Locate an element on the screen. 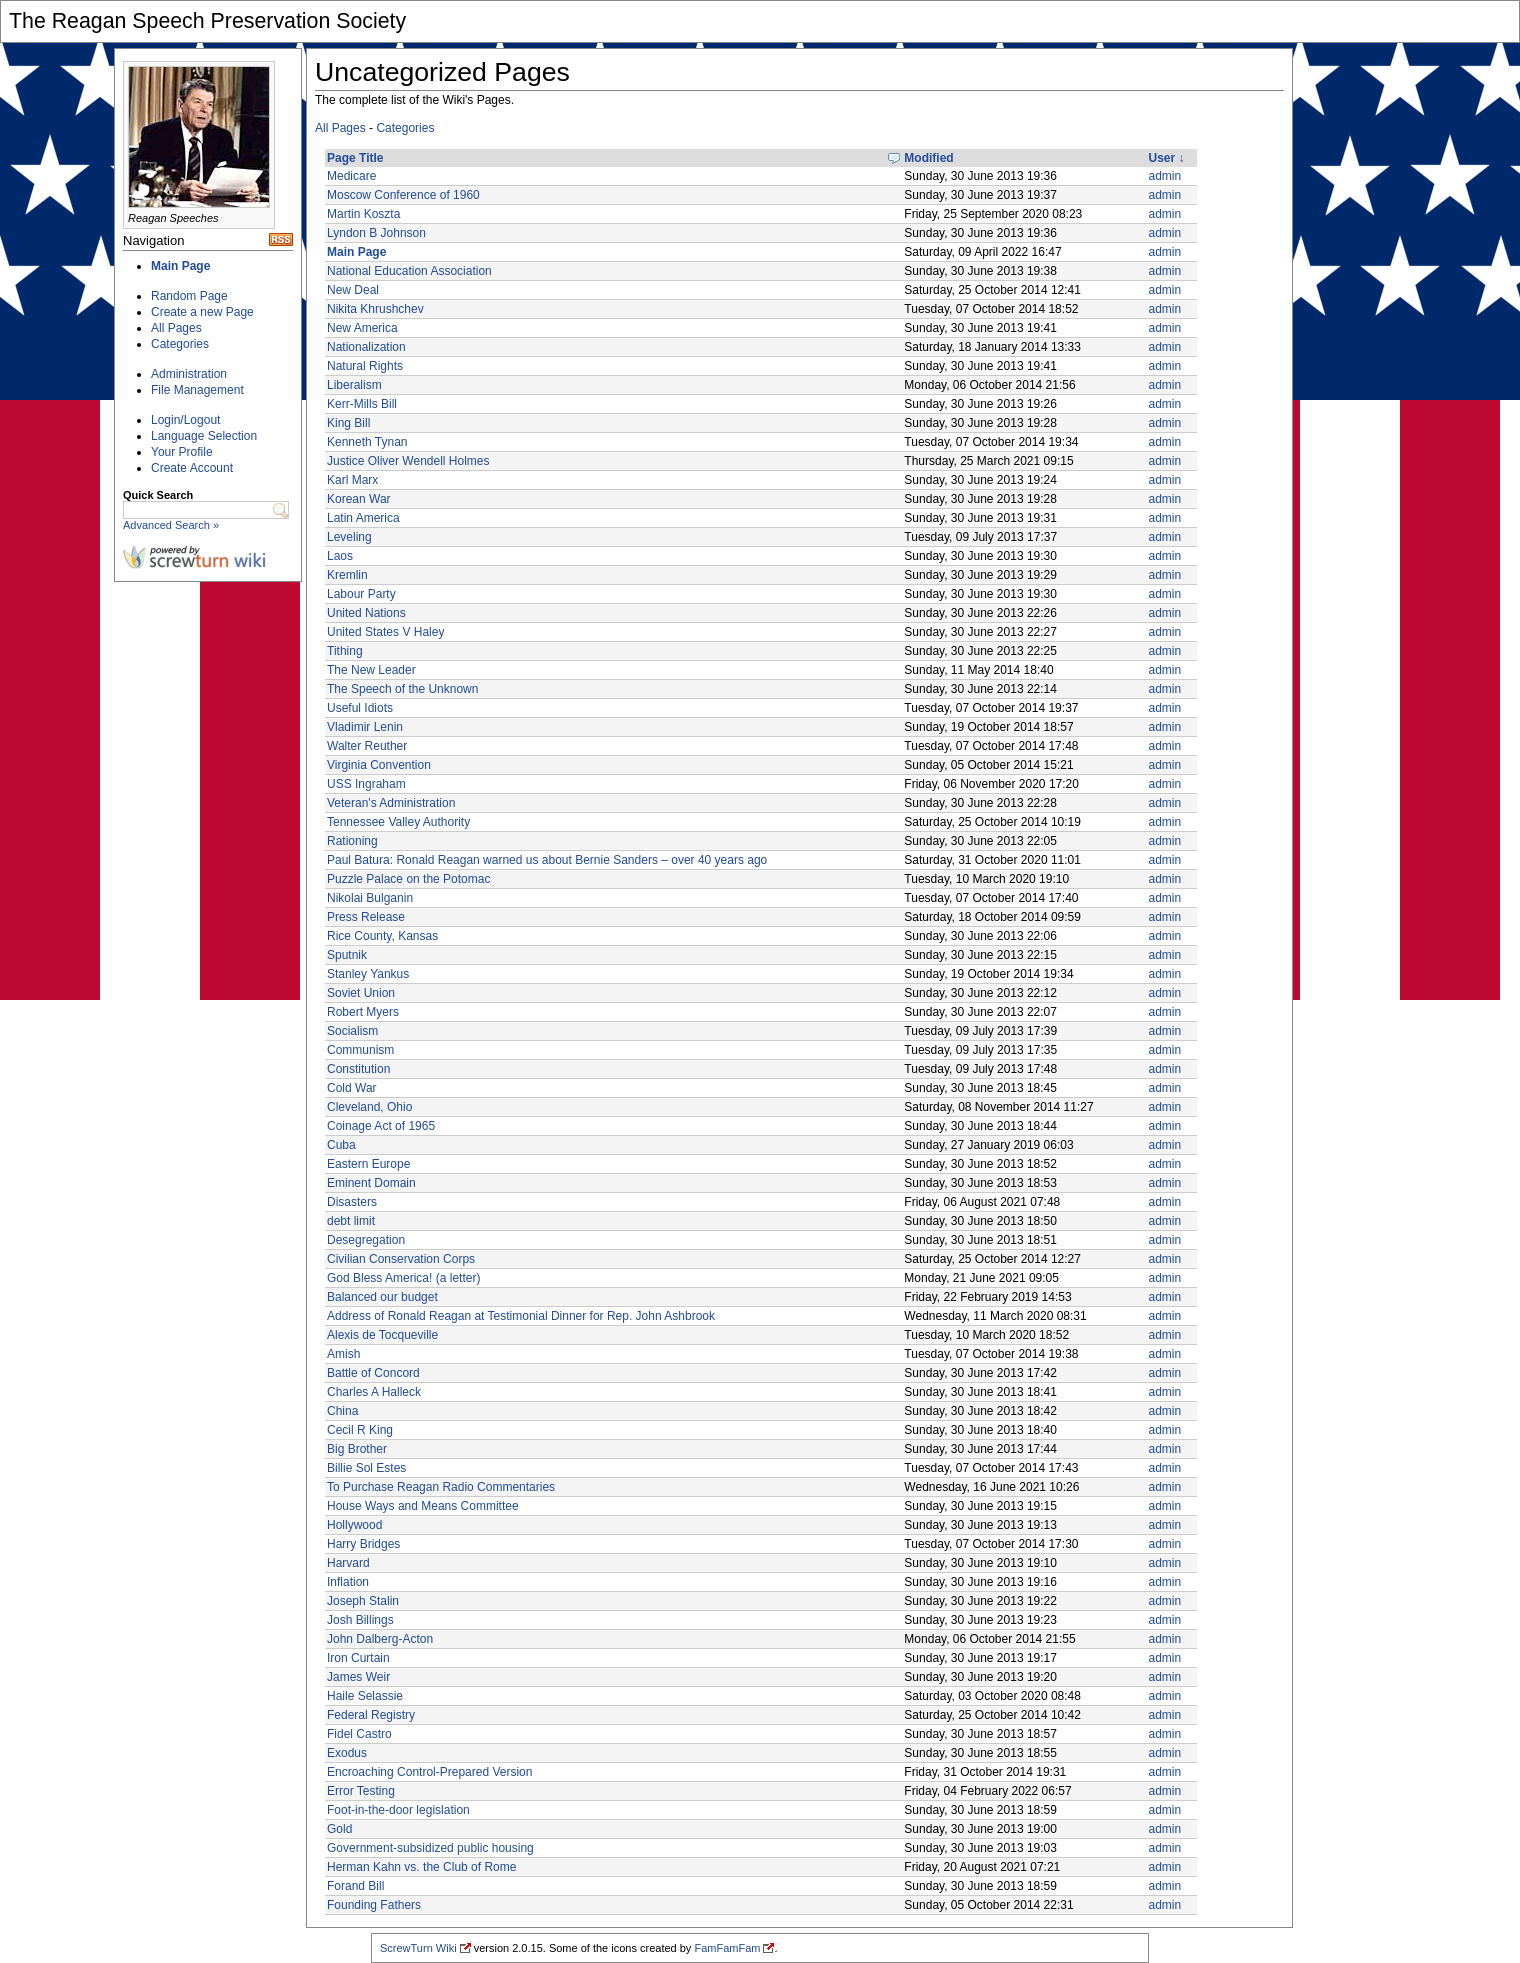 The height and width of the screenshot is (1963, 1520). Exodus is located at coordinates (347, 1753).